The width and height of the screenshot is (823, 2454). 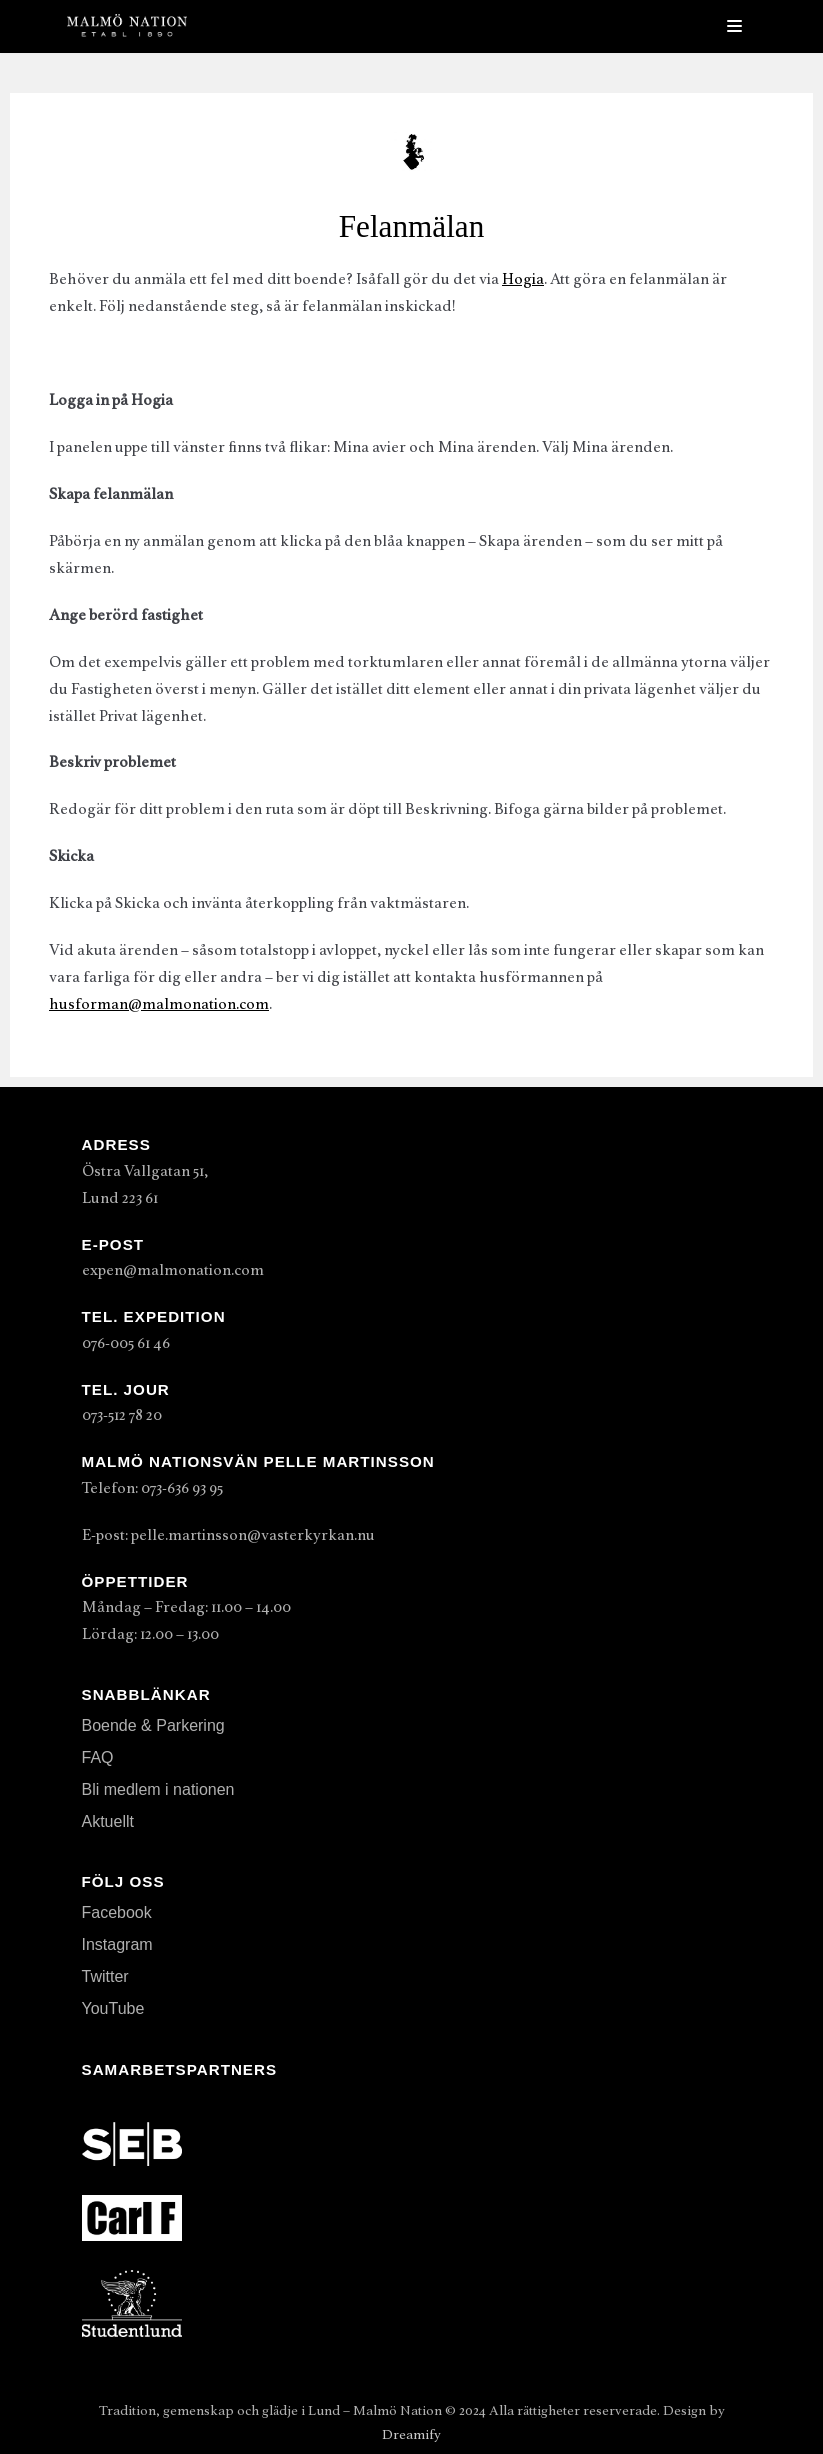 I want to click on husforman@malmonation.com, so click(x=159, y=1004).